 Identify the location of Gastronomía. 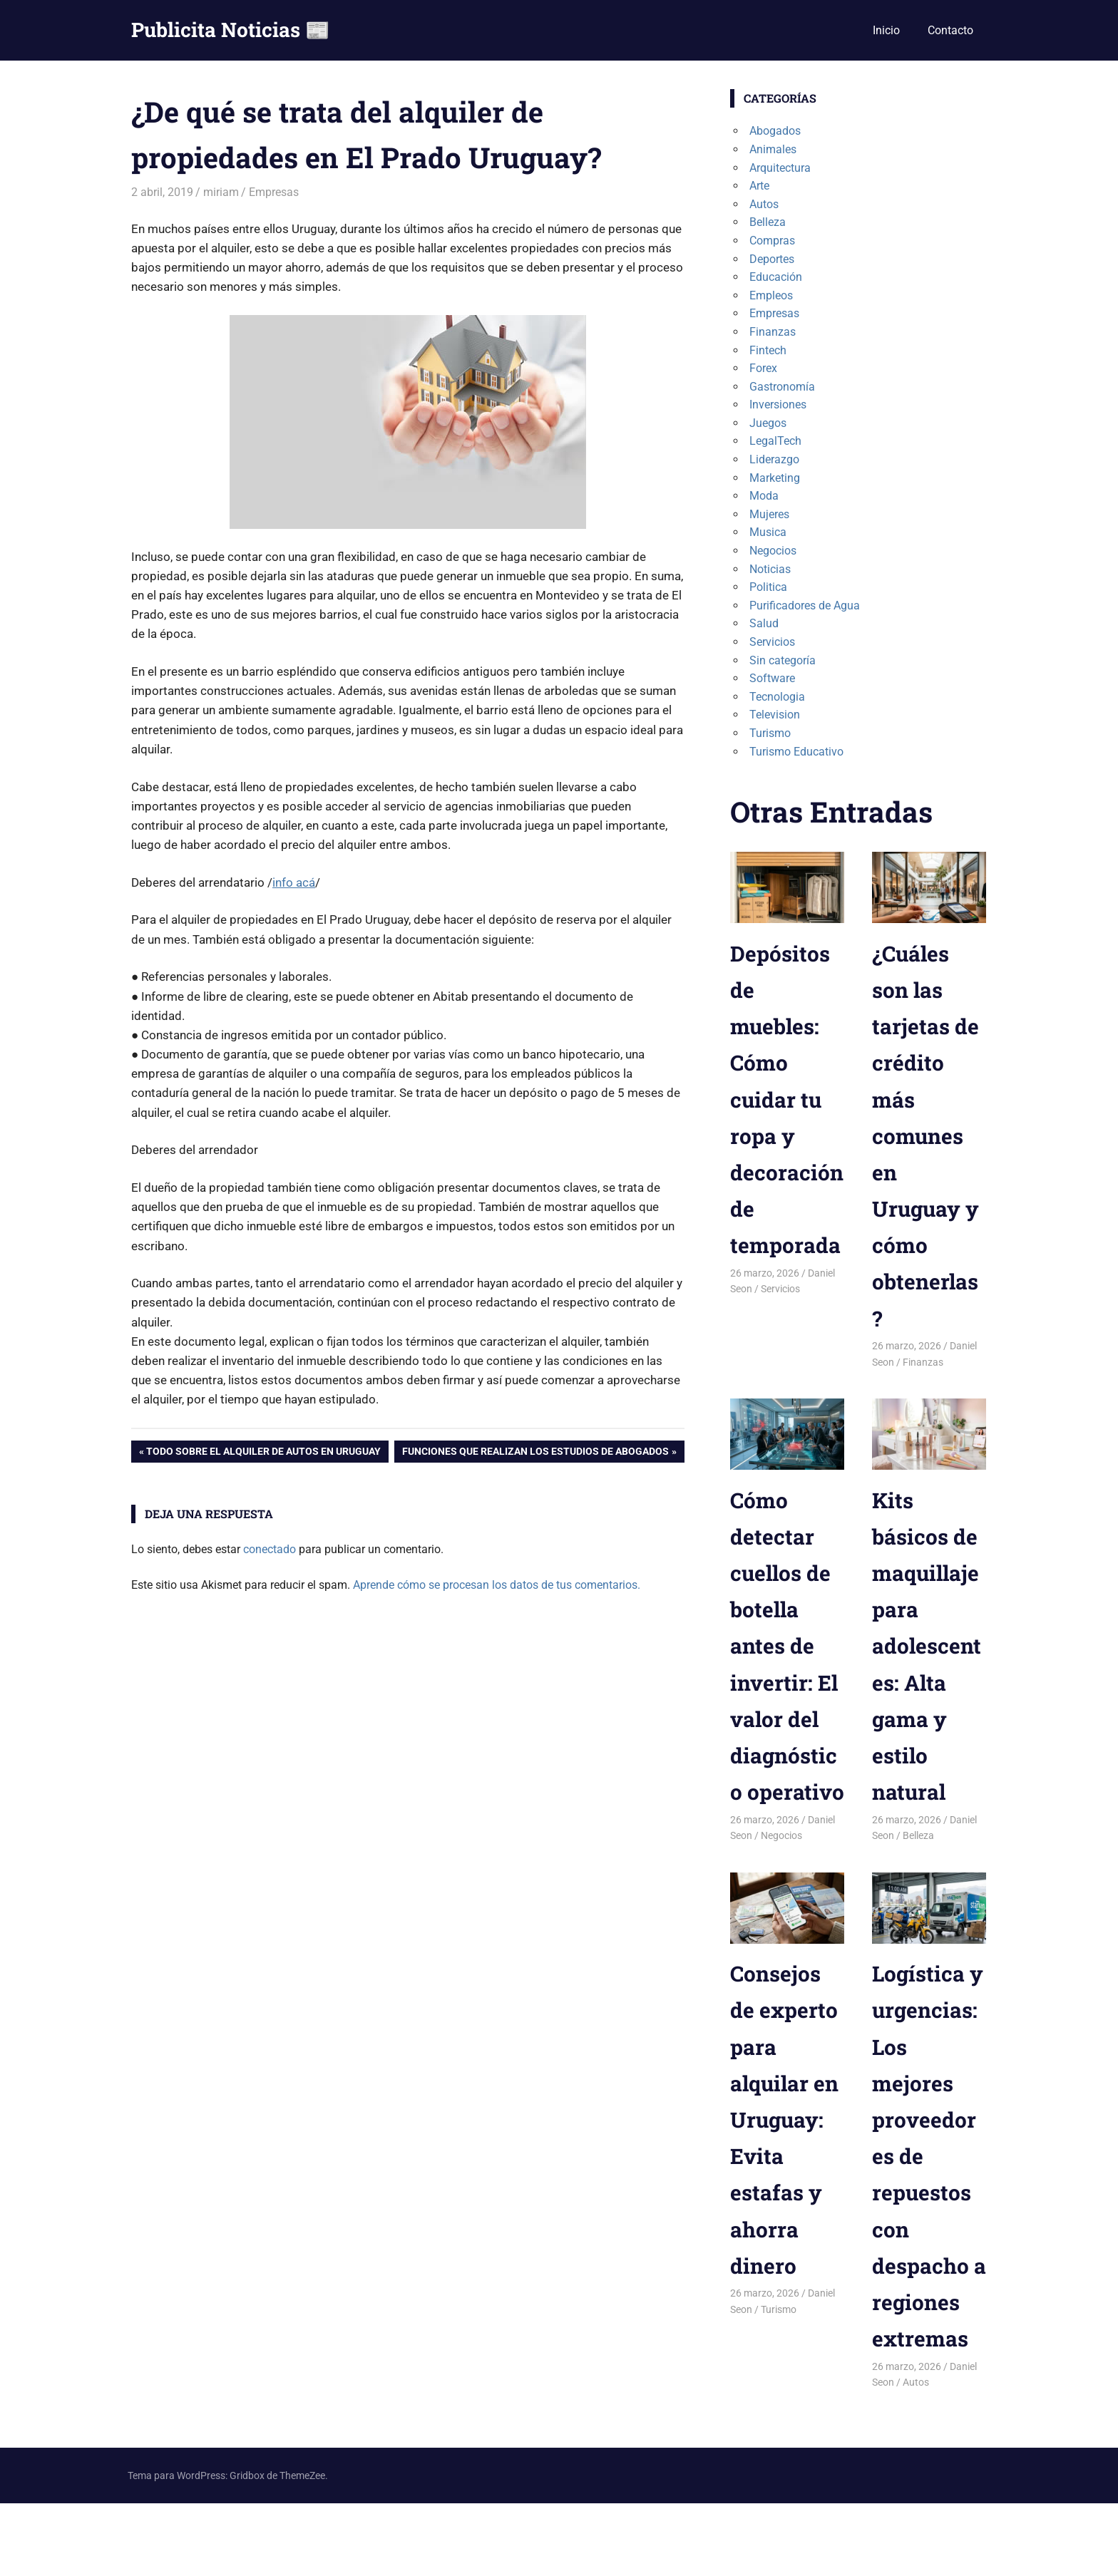
(782, 386).